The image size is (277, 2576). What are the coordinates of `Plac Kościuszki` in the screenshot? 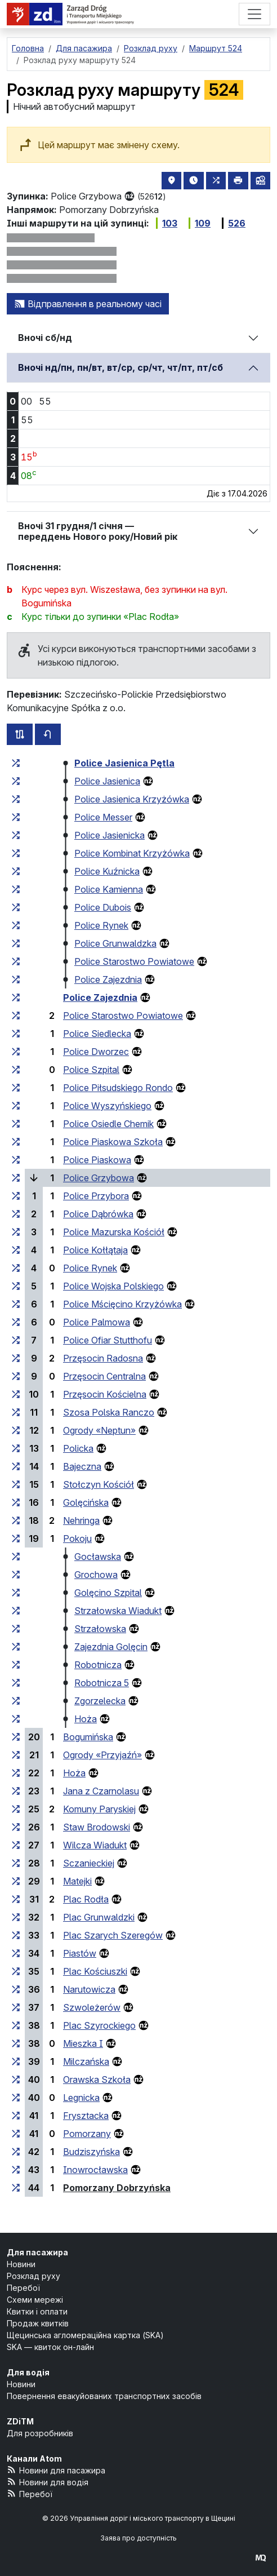 It's located at (95, 1971).